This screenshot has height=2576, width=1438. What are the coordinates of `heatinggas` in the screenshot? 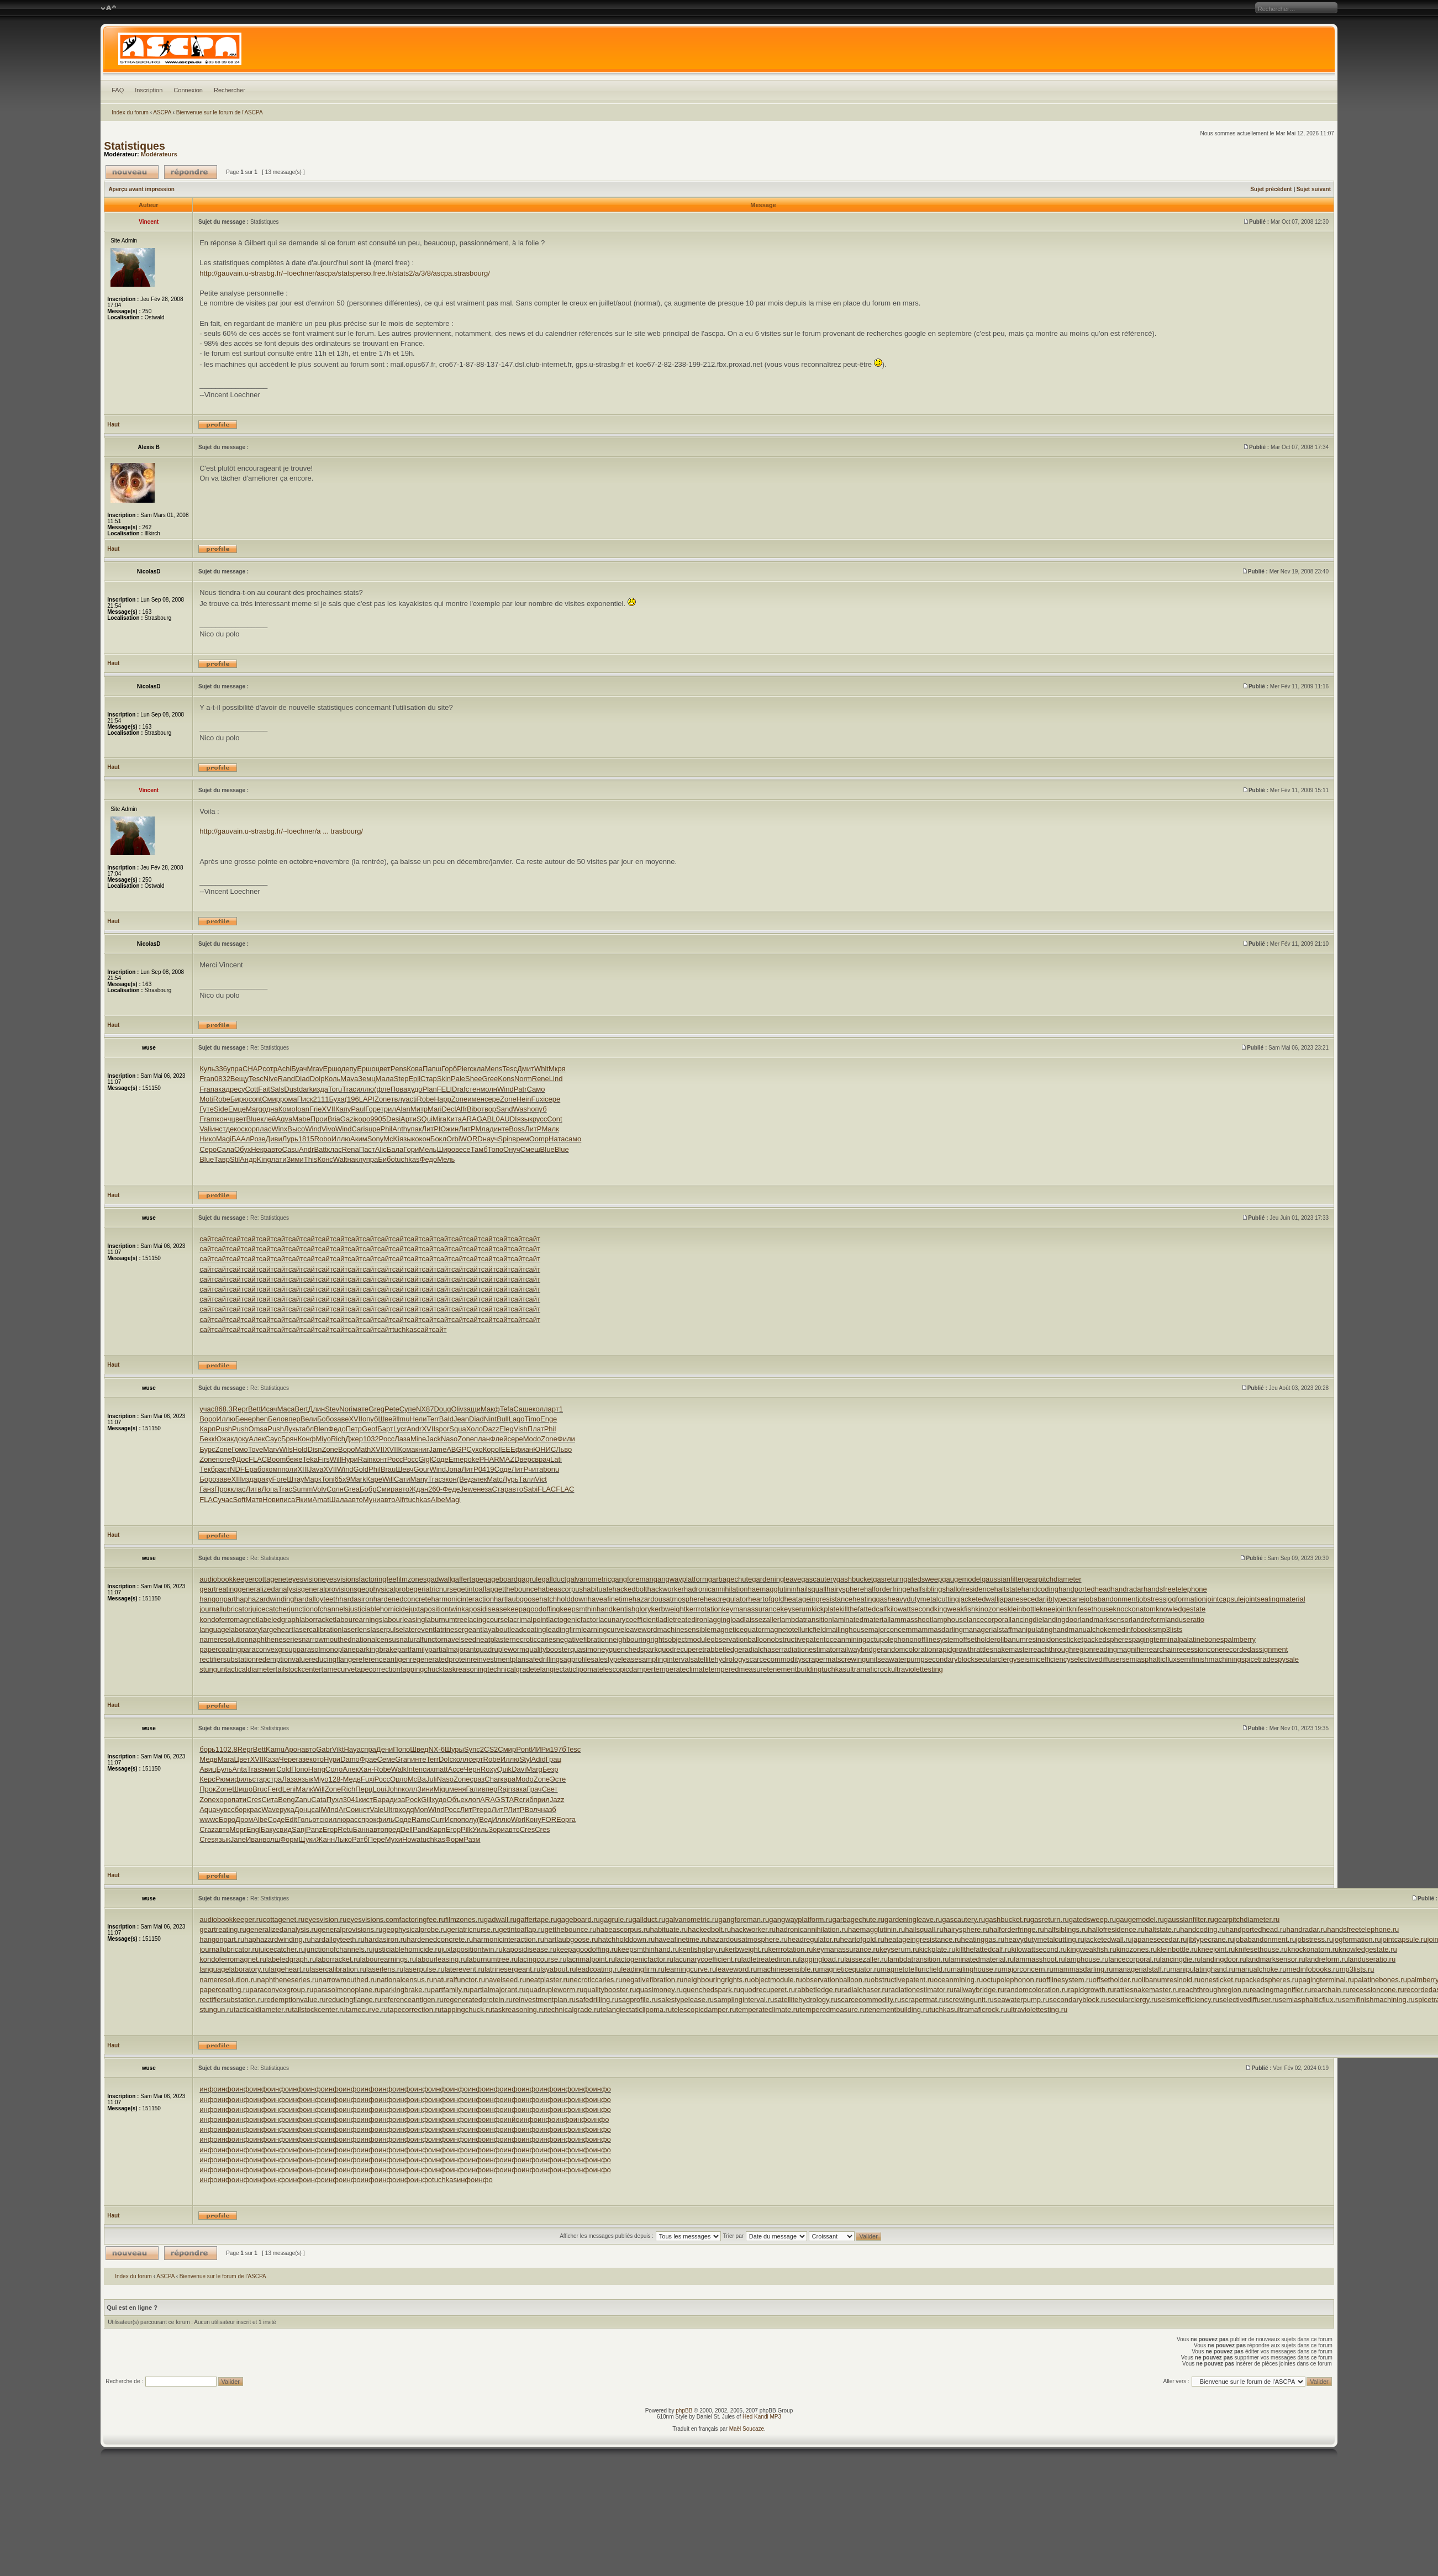 It's located at (870, 1599).